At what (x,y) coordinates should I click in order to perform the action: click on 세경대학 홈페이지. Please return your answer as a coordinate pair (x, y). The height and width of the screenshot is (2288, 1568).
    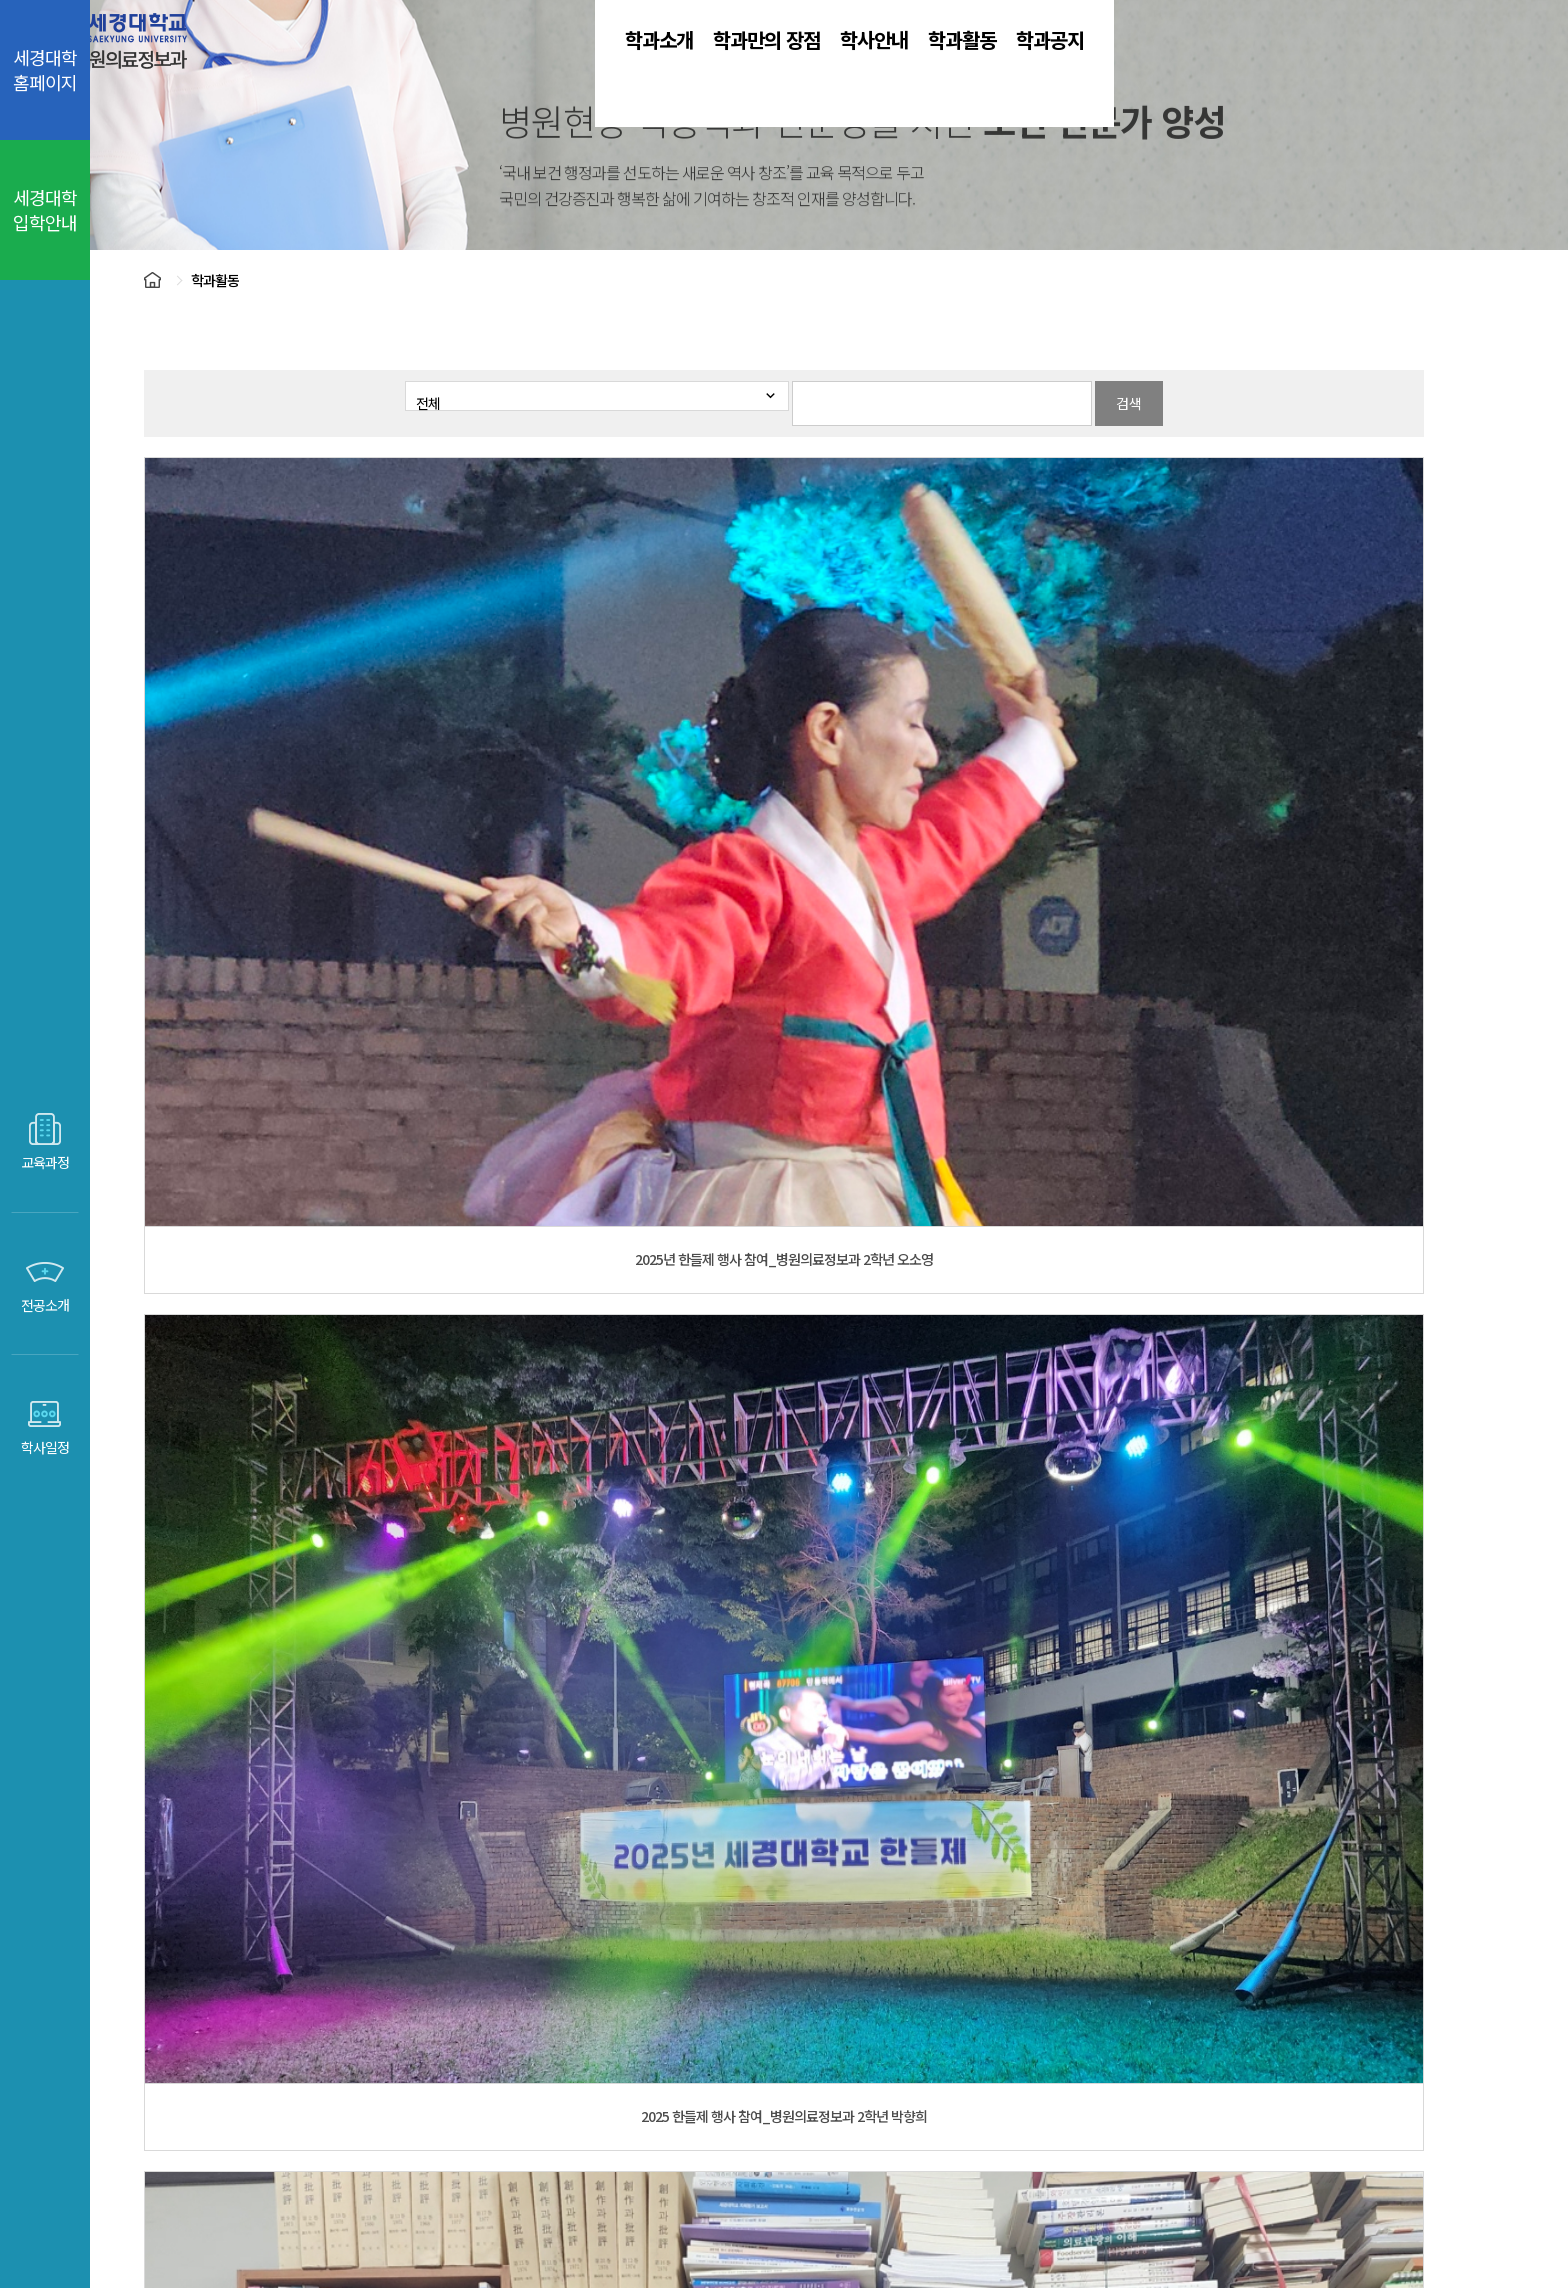
    Looking at the image, I should click on (45, 69).